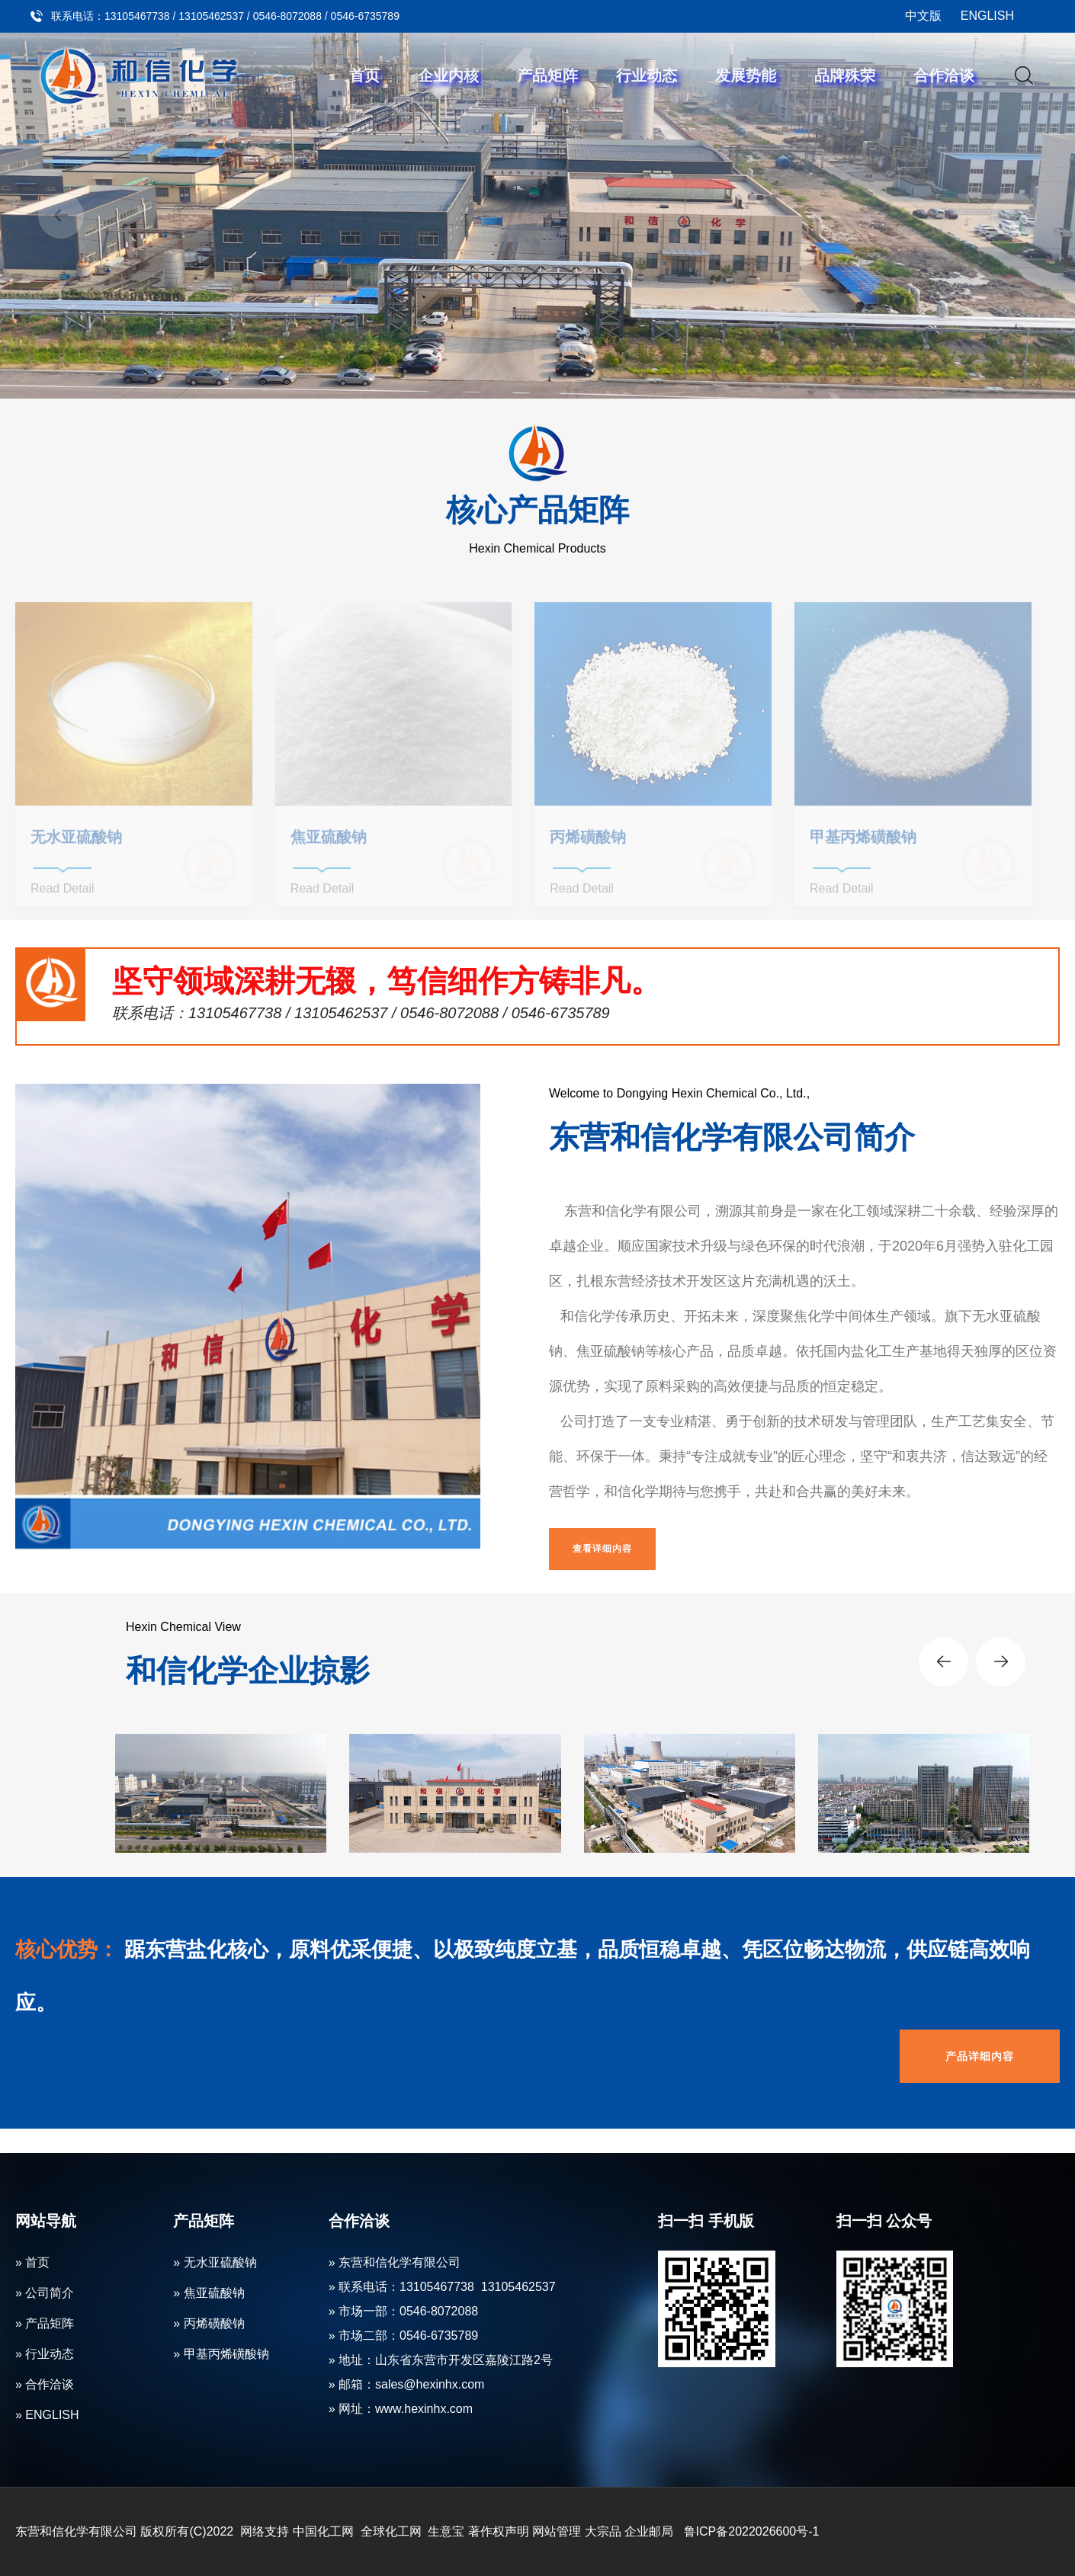 The height and width of the screenshot is (2576, 1075). Describe the element at coordinates (863, 842) in the screenshot. I see `甲基丙烯磺酸钠` at that location.